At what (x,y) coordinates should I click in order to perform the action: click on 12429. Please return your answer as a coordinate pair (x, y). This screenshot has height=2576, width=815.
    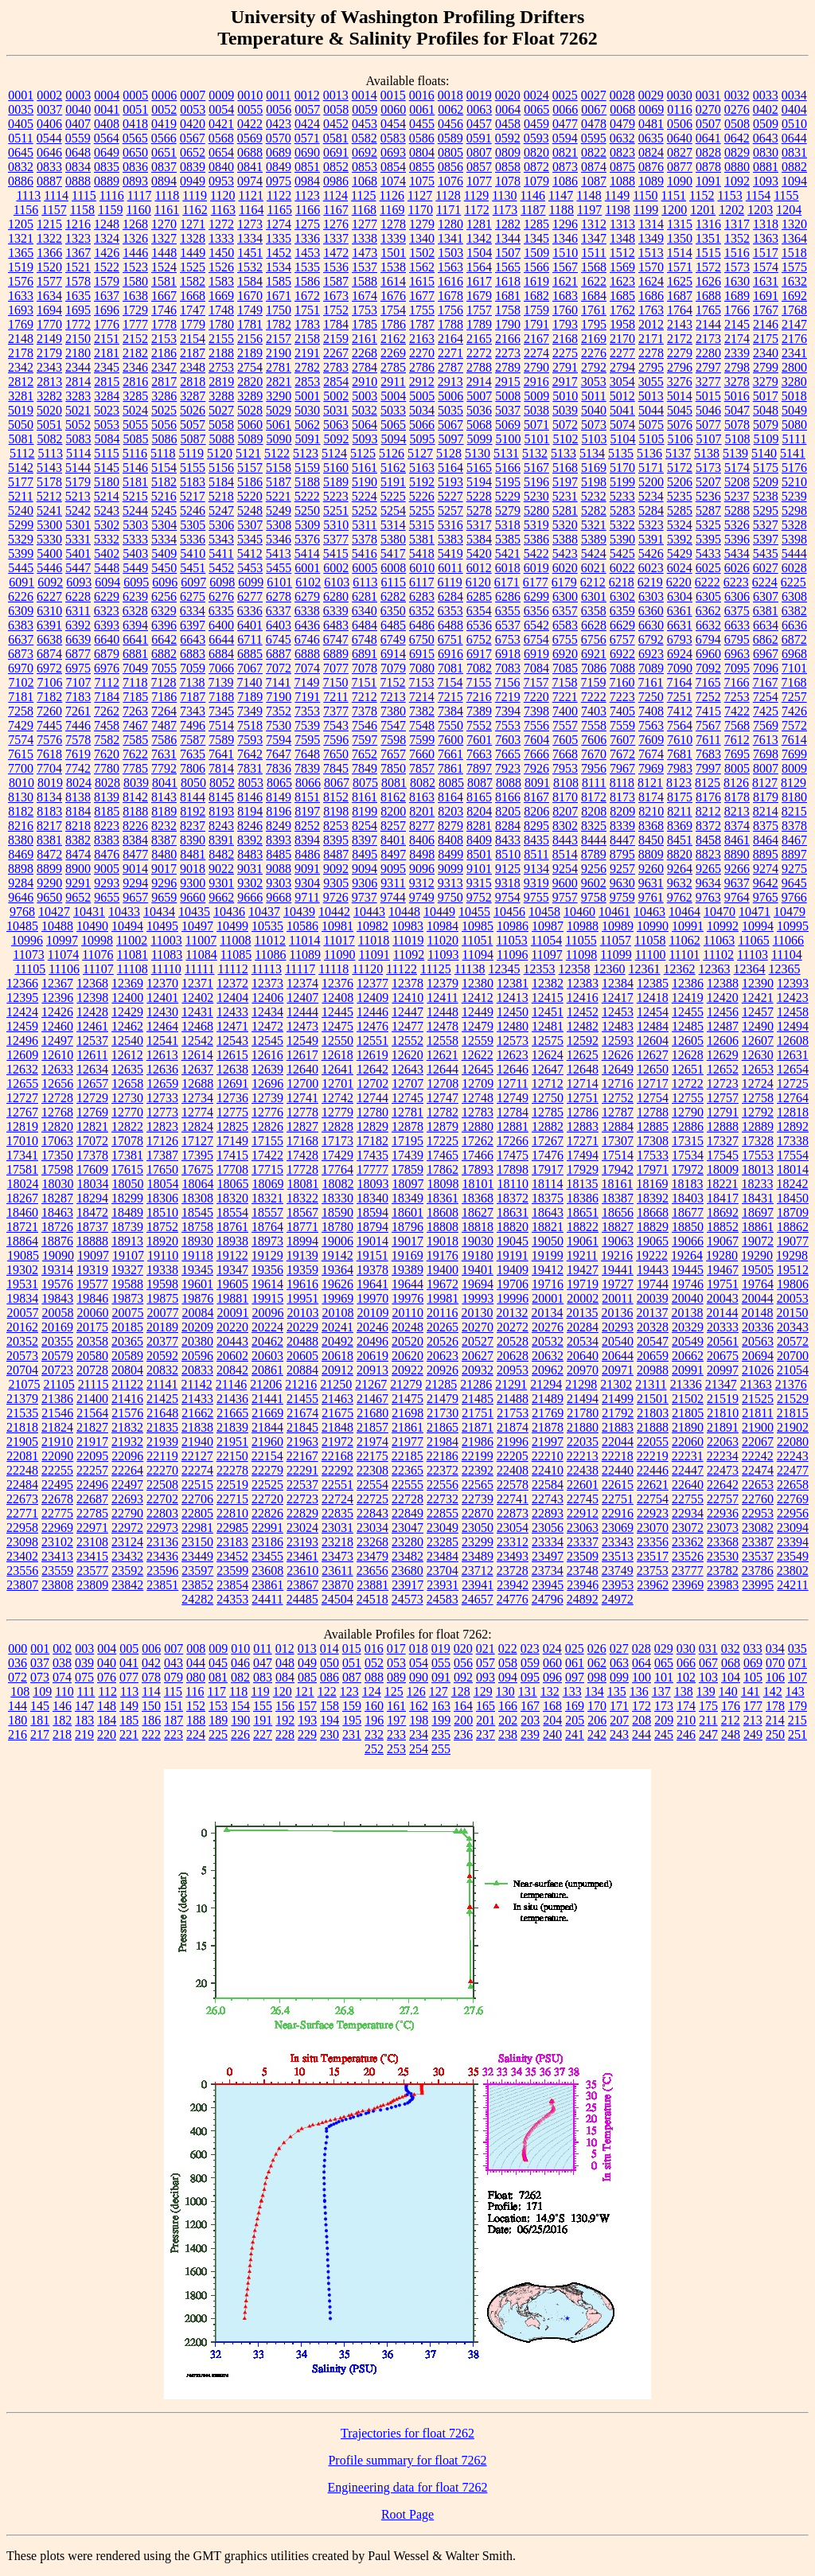
    Looking at the image, I should click on (127, 1012).